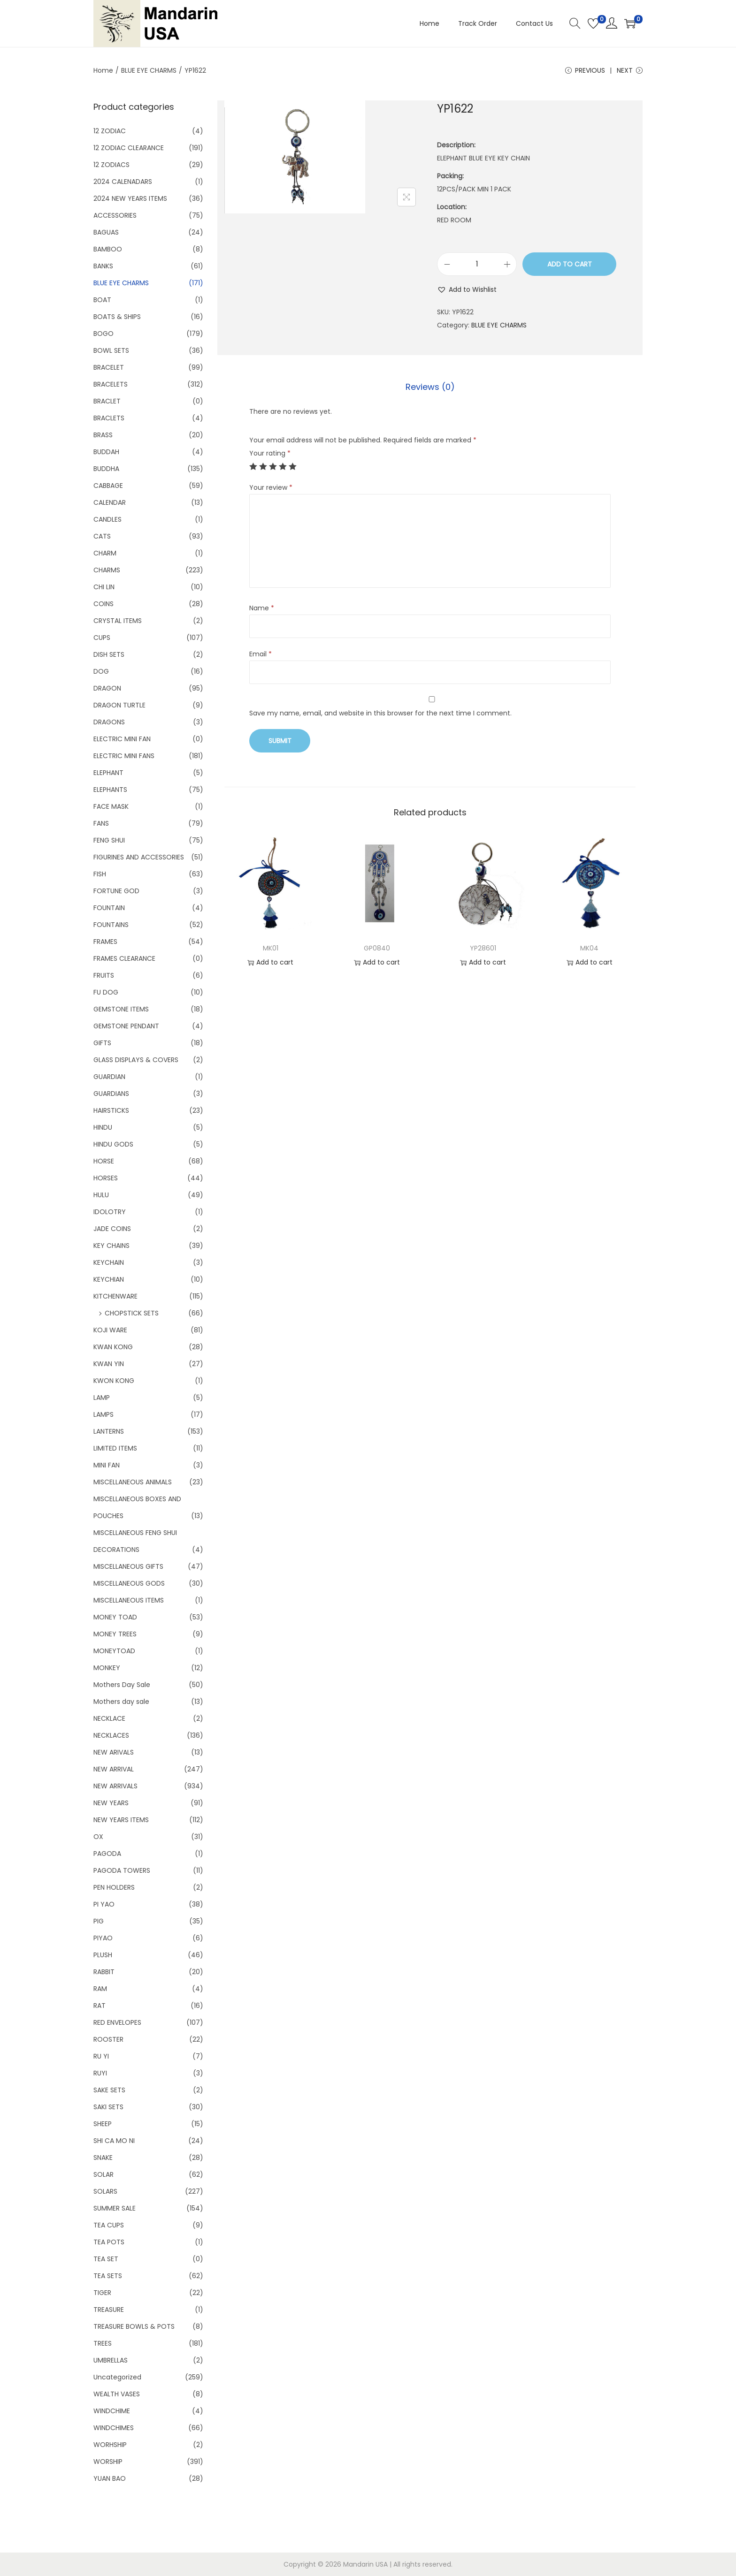 The height and width of the screenshot is (2576, 736). What do you see at coordinates (109, 502) in the screenshot?
I see `CALENDAR` at bounding box center [109, 502].